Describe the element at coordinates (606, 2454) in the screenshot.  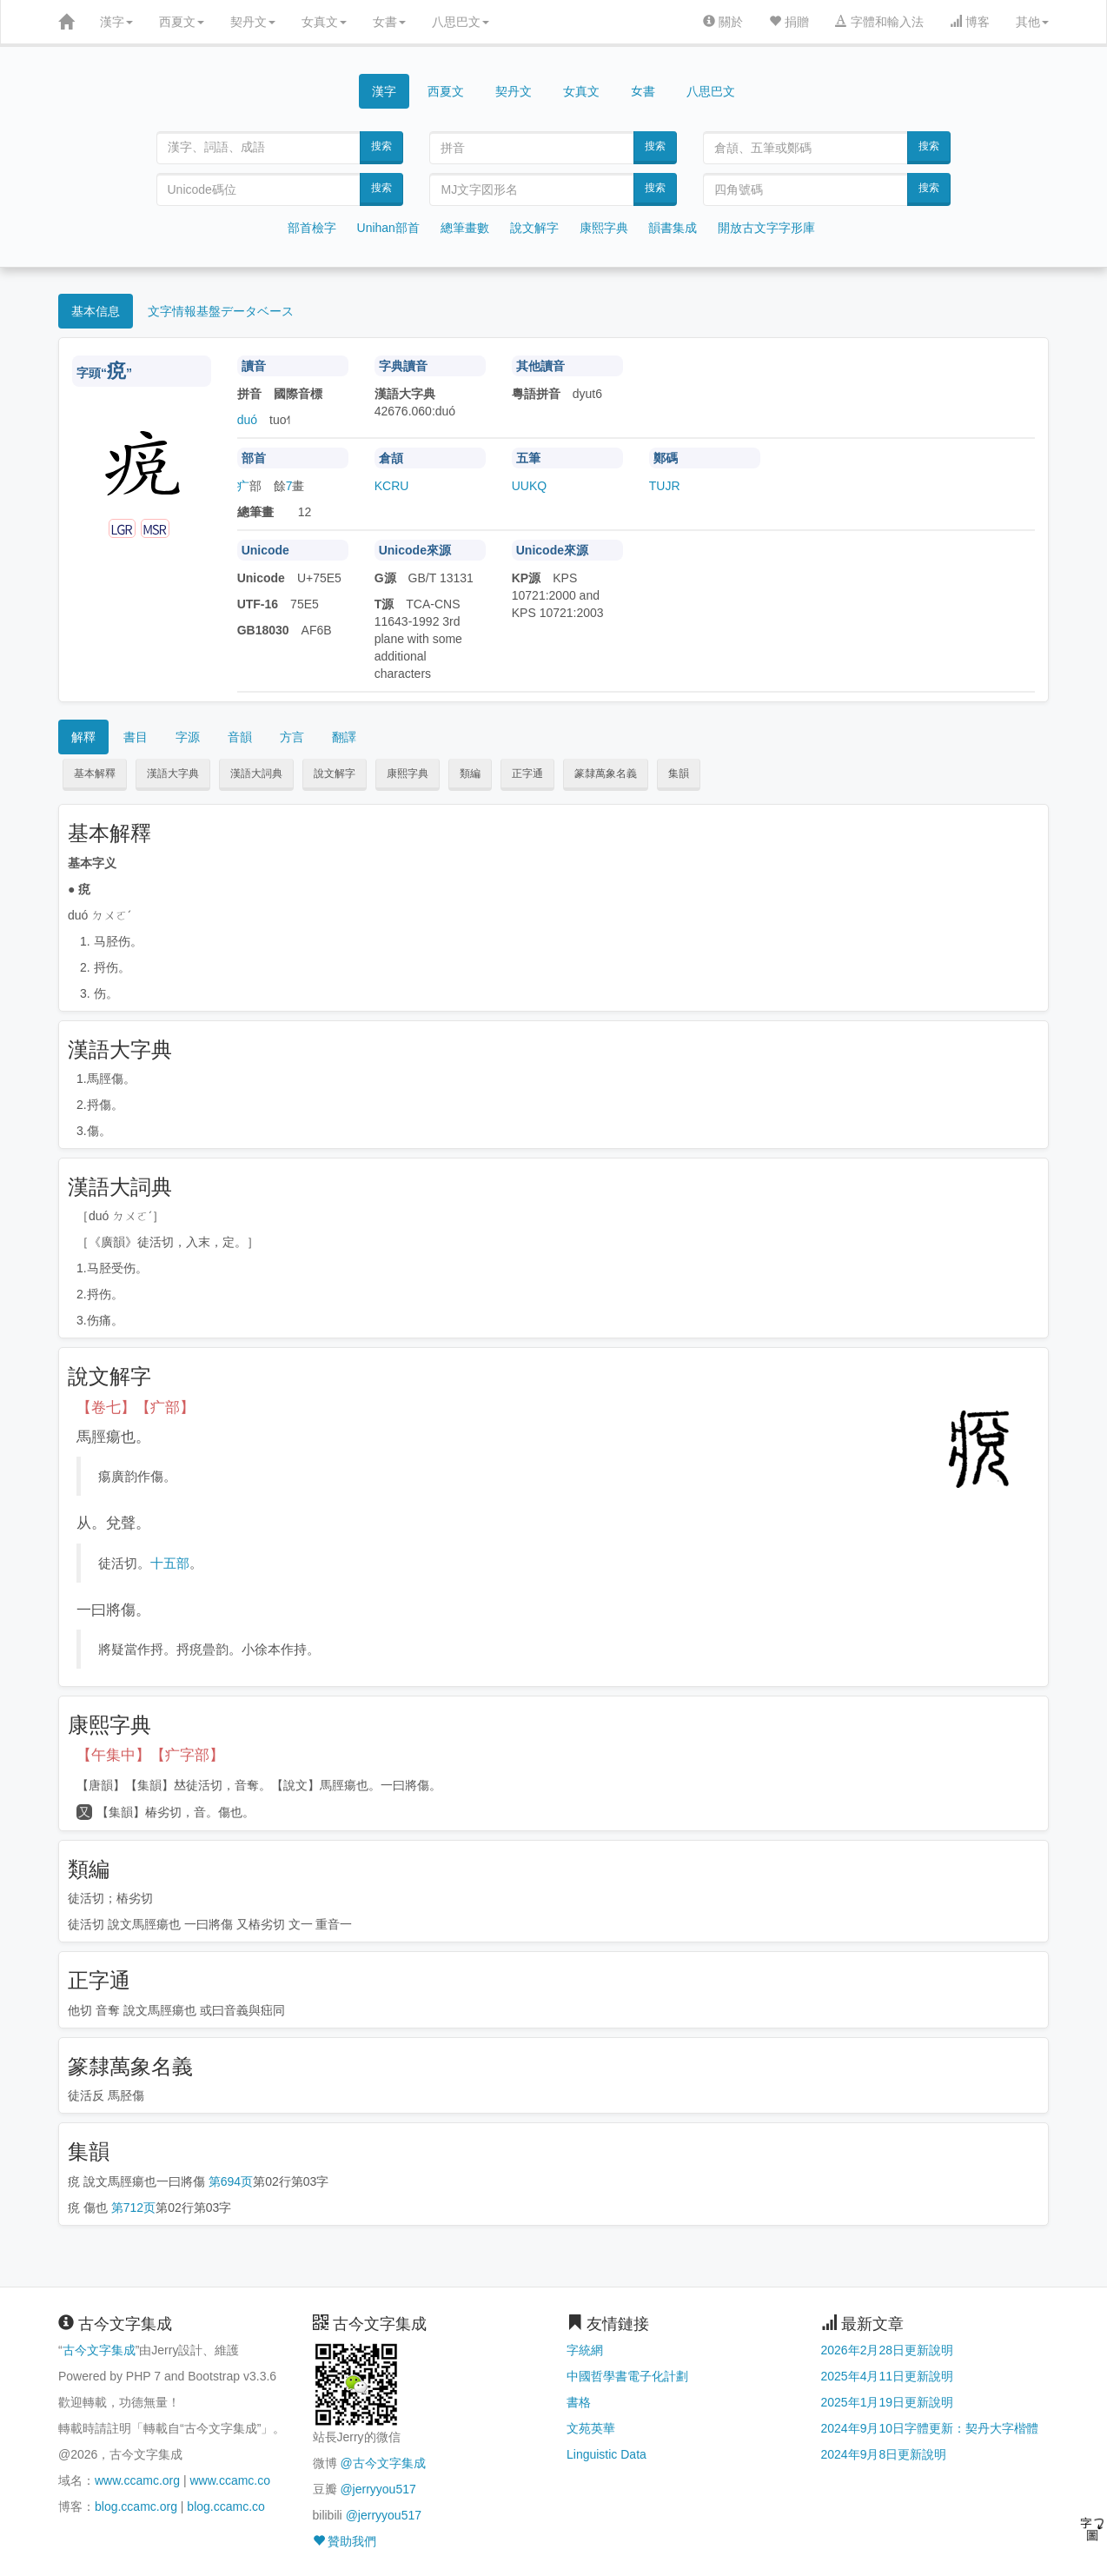
I see `Linguistic Data` at that location.